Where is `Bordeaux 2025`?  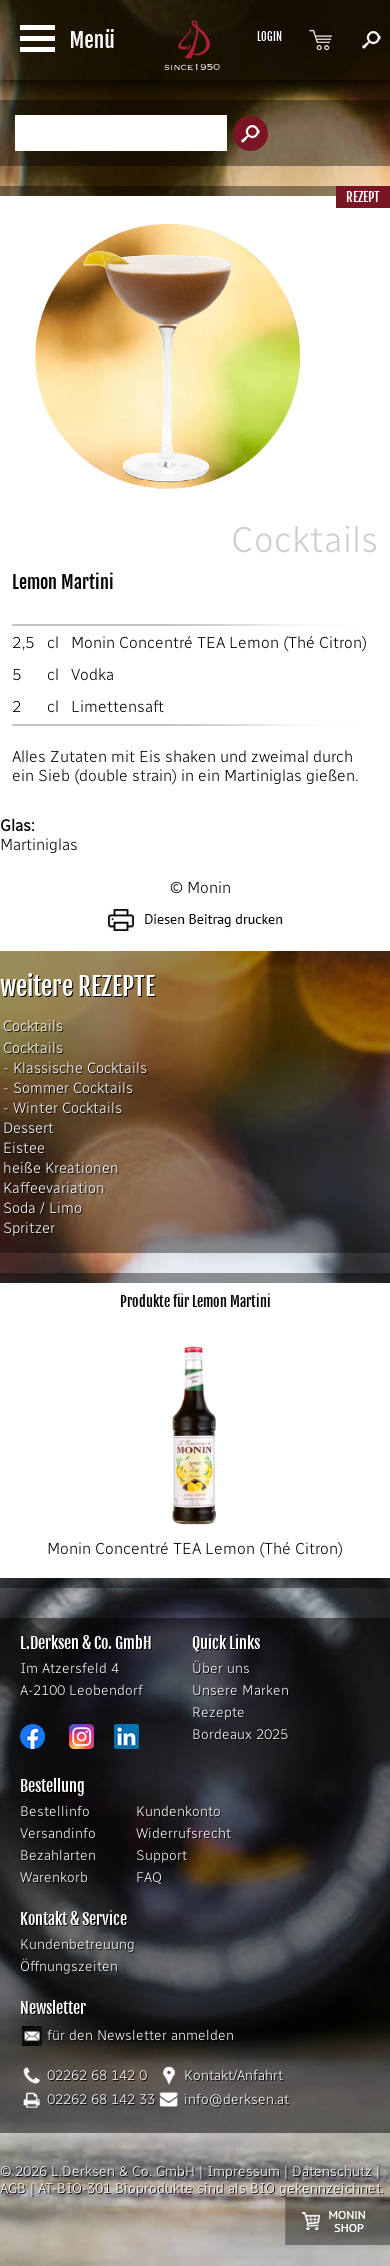
Bordeaux 2025 is located at coordinates (240, 1734).